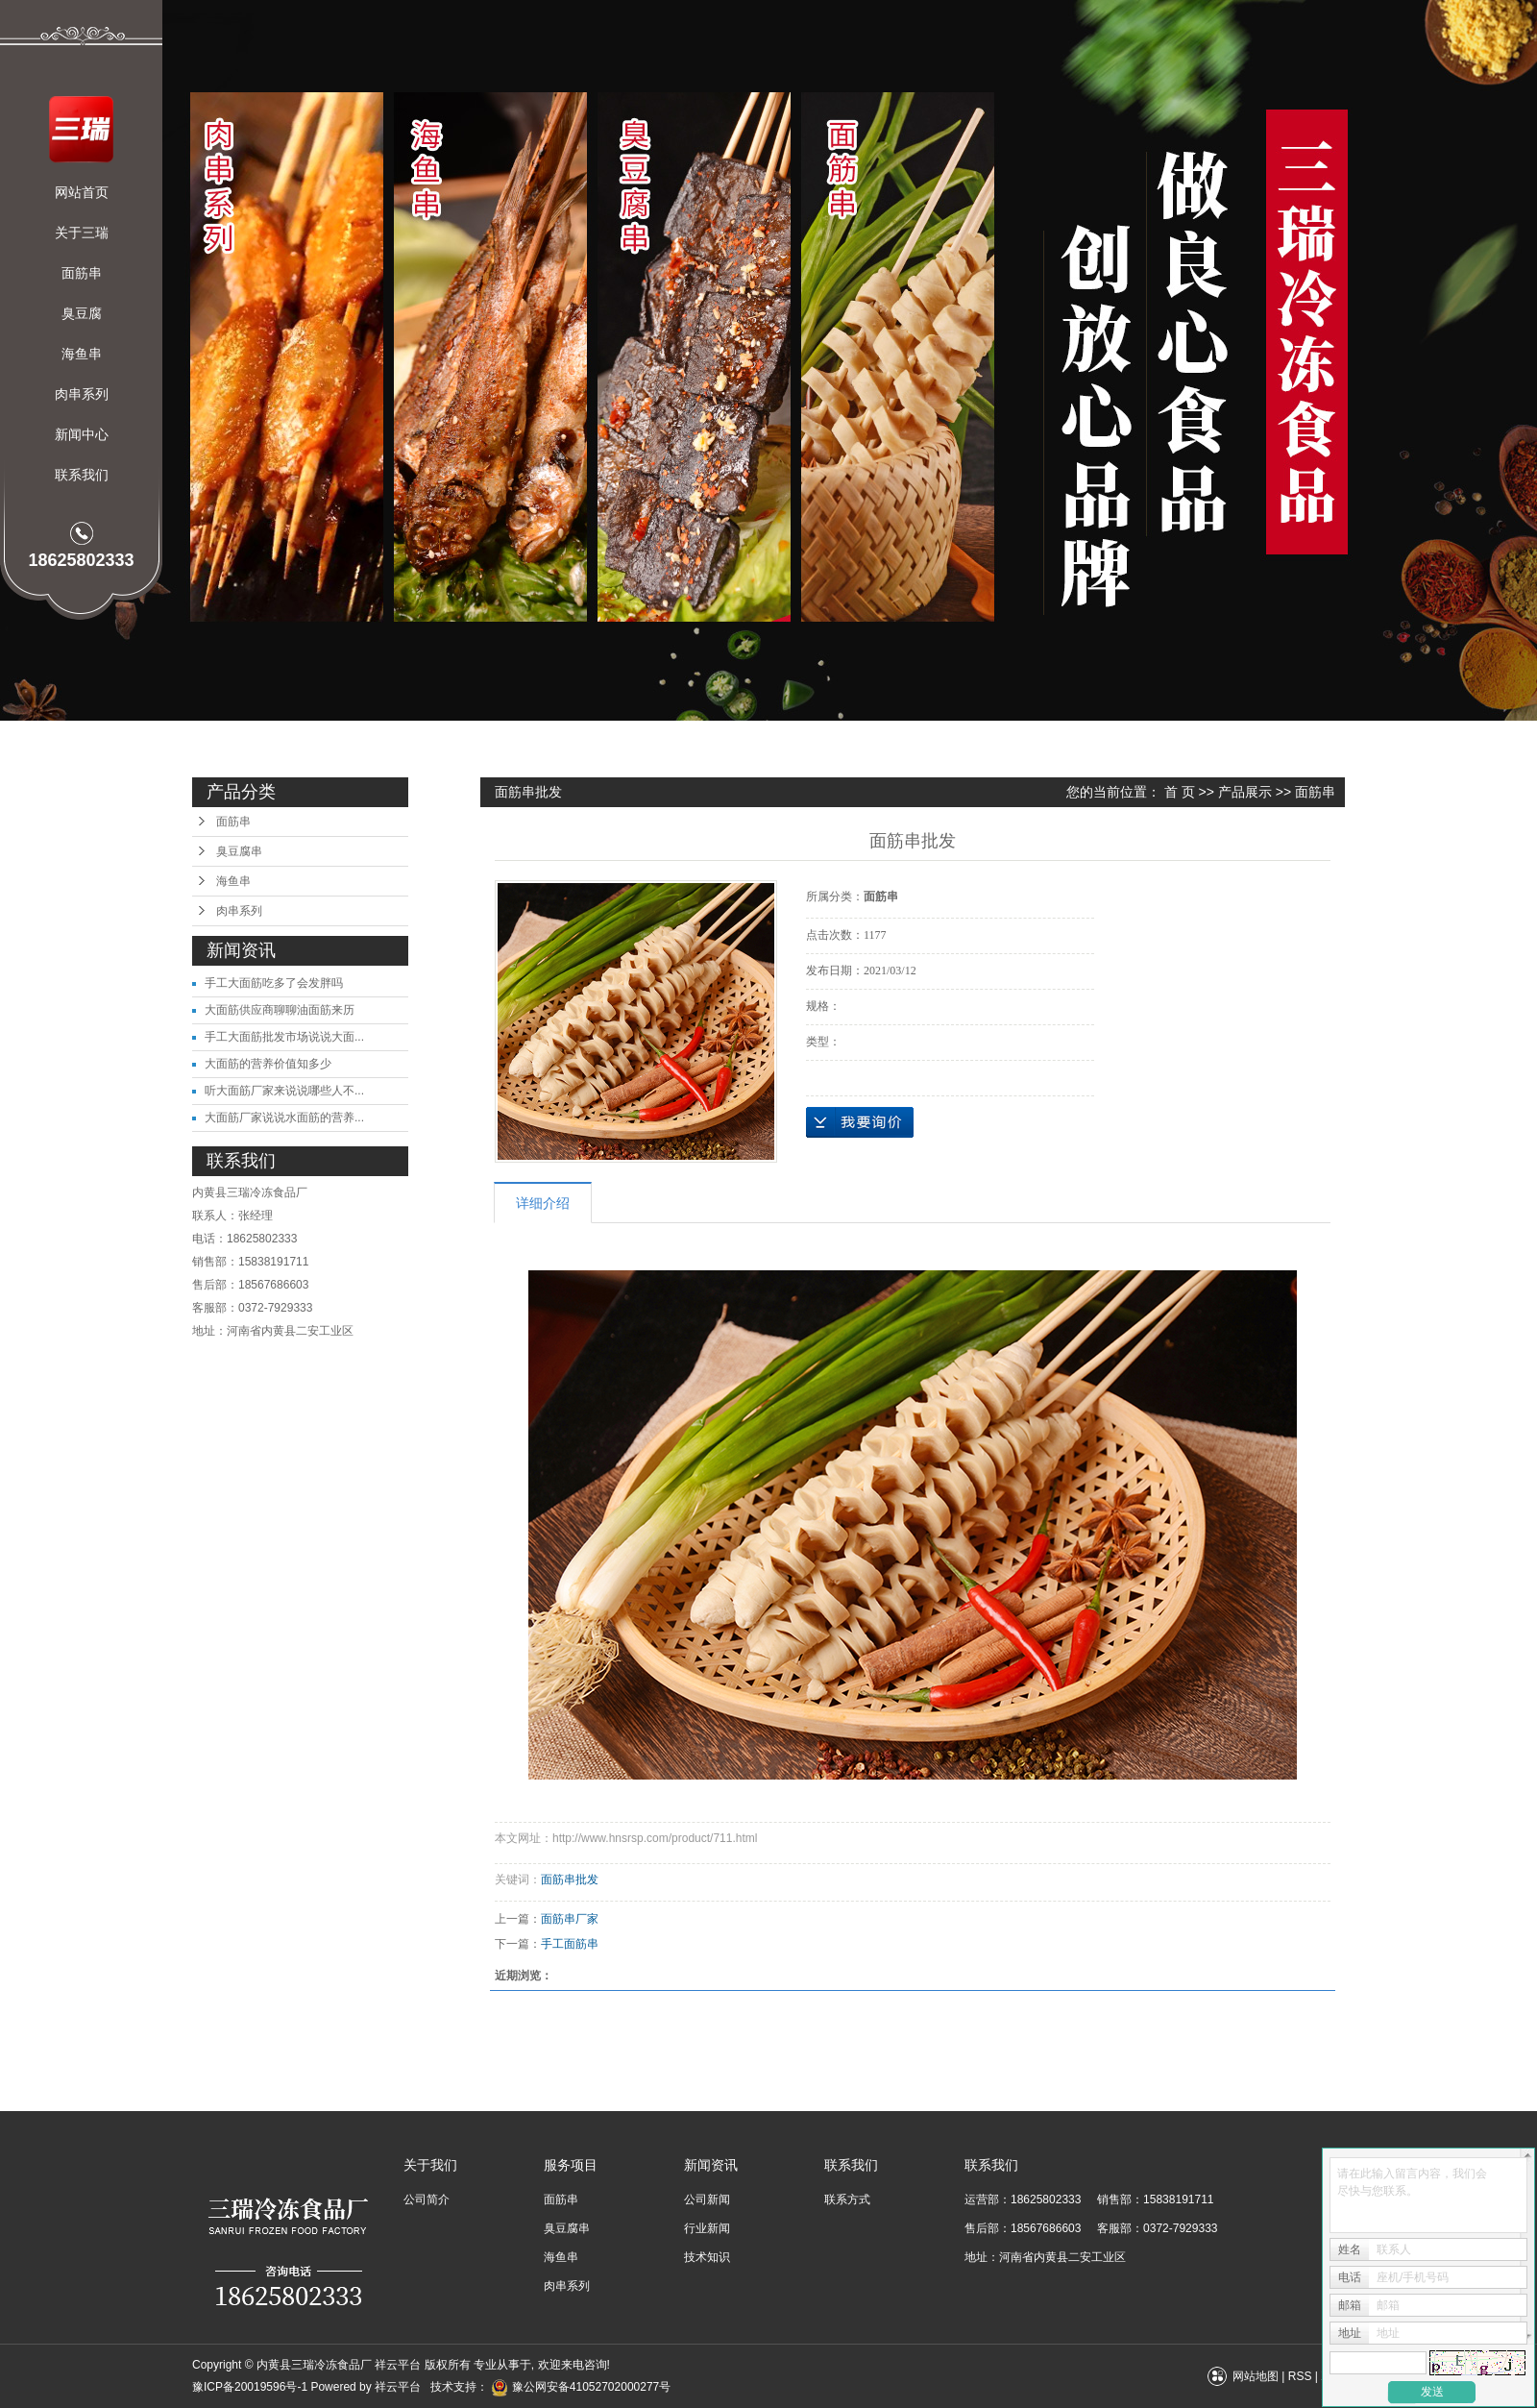 The width and height of the screenshot is (1537, 2408). What do you see at coordinates (1255, 2376) in the screenshot?
I see `网站地图` at bounding box center [1255, 2376].